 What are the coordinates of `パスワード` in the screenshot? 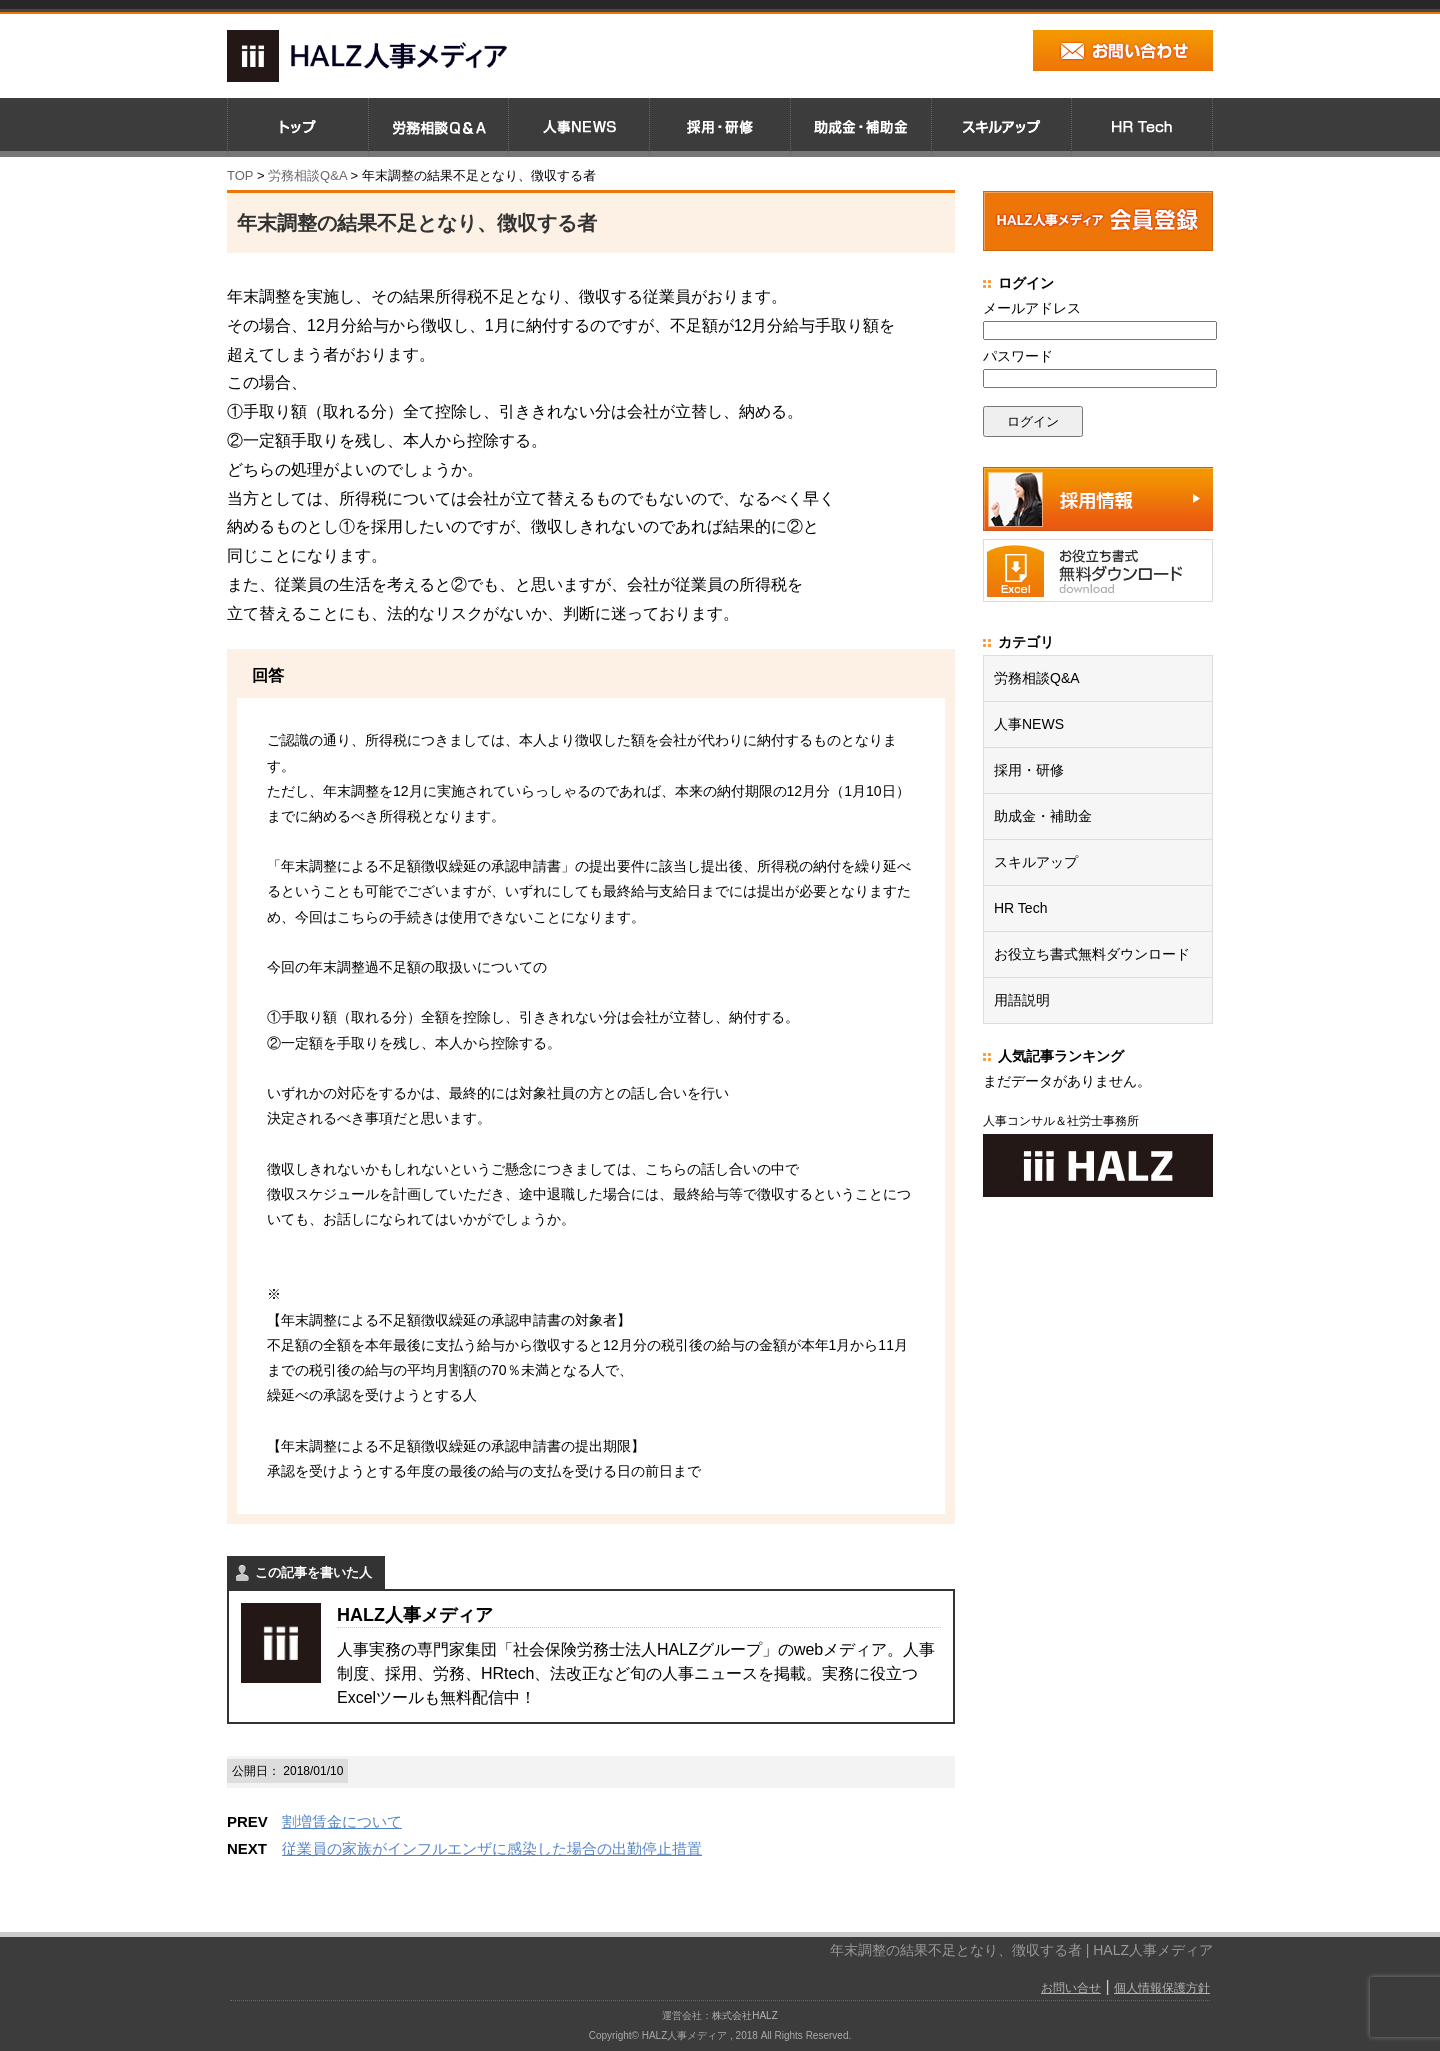 It's located at (1018, 356).